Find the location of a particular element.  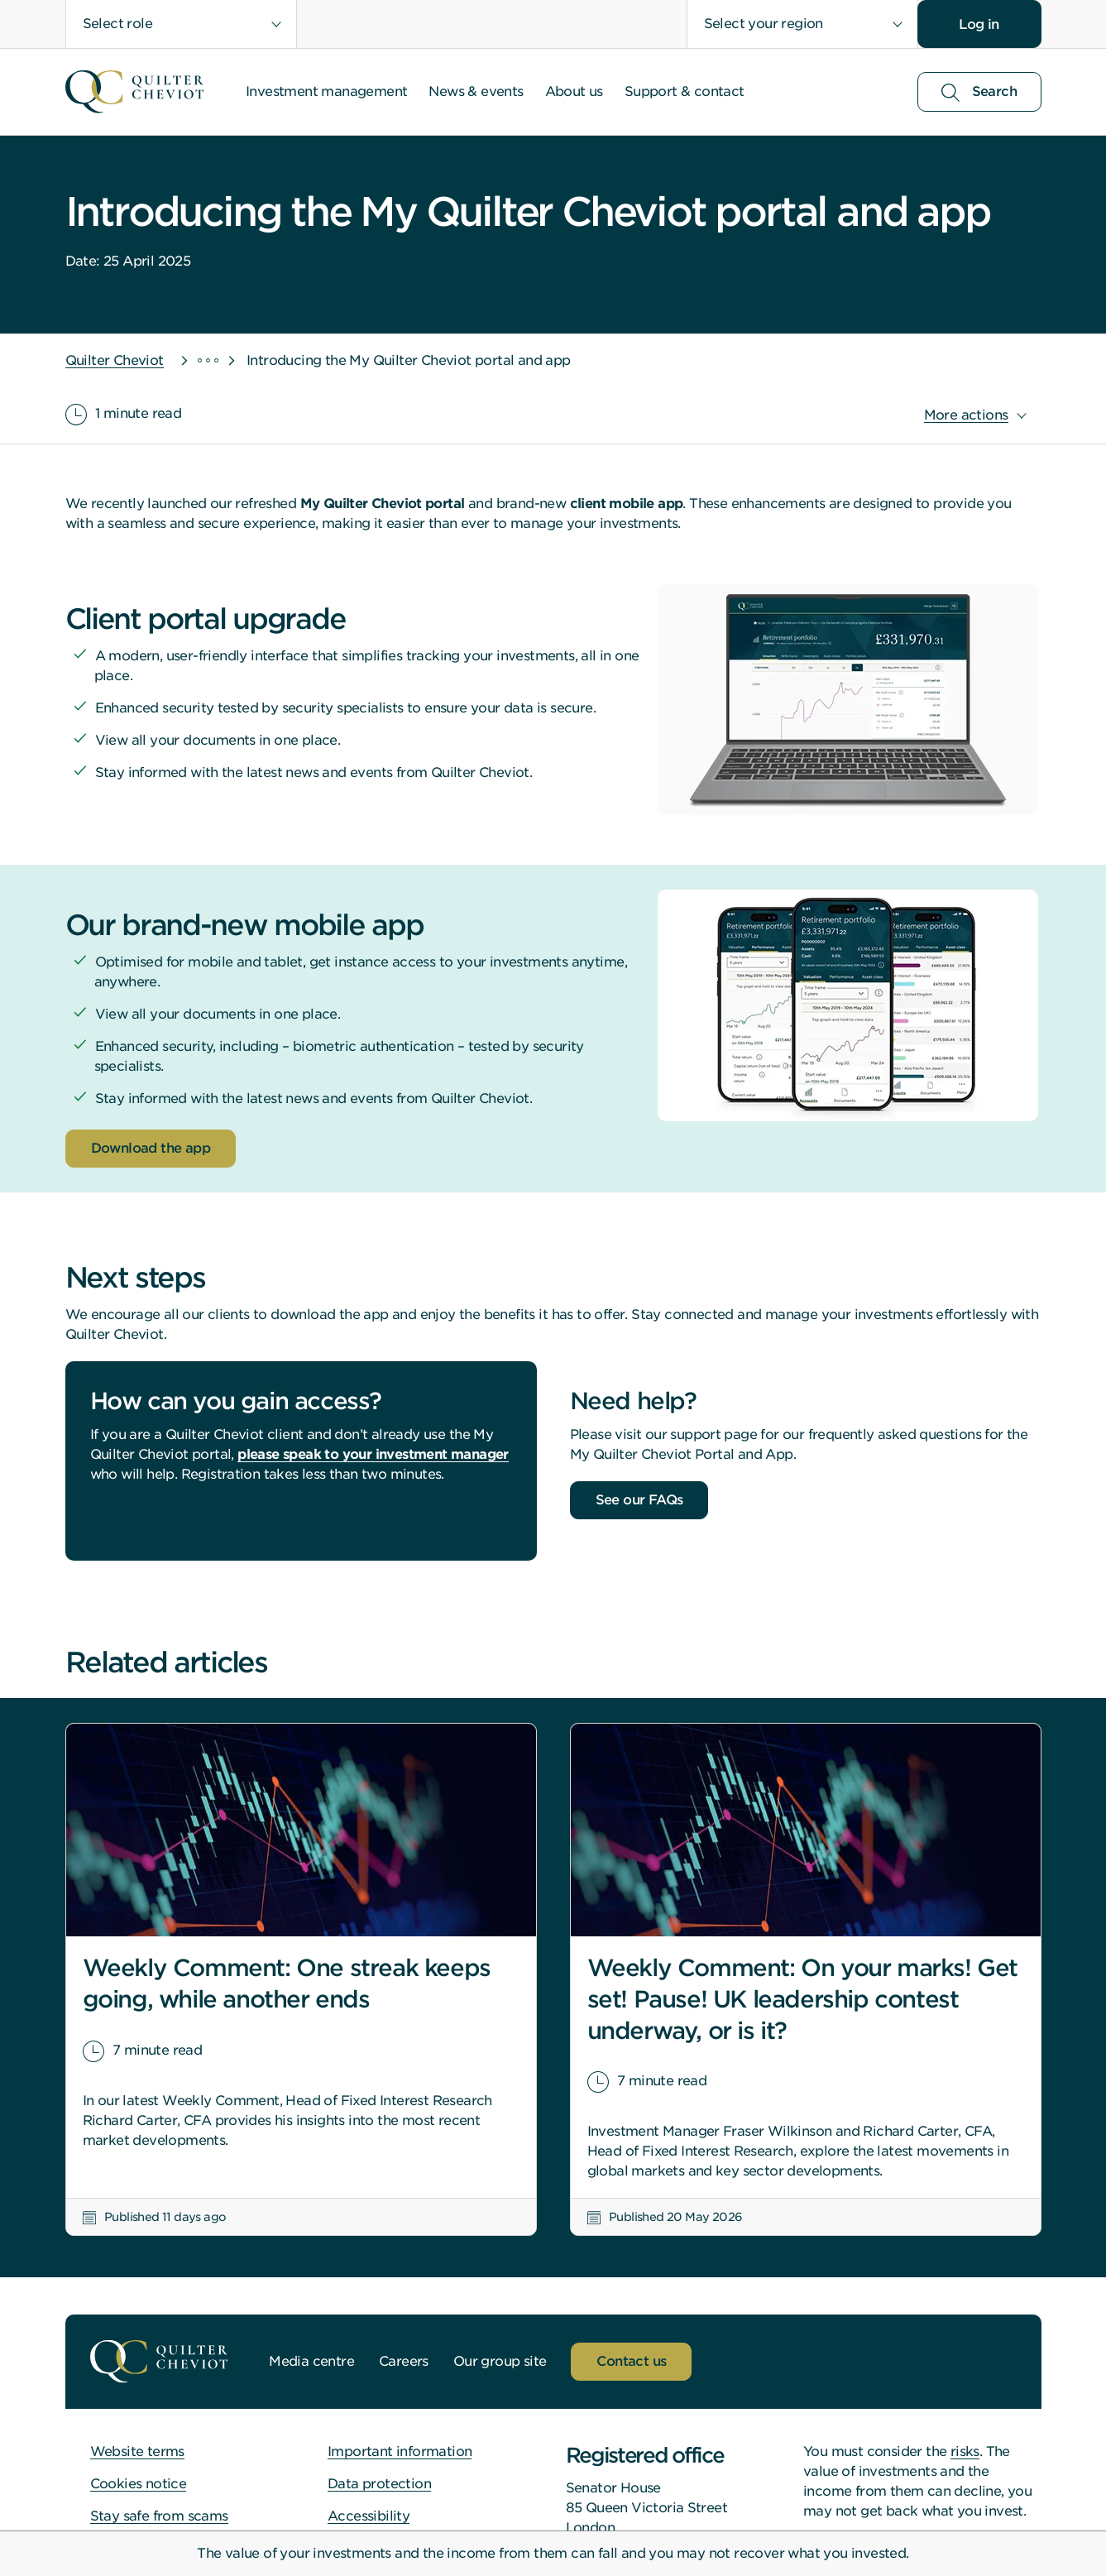

Website terms is located at coordinates (137, 2451).